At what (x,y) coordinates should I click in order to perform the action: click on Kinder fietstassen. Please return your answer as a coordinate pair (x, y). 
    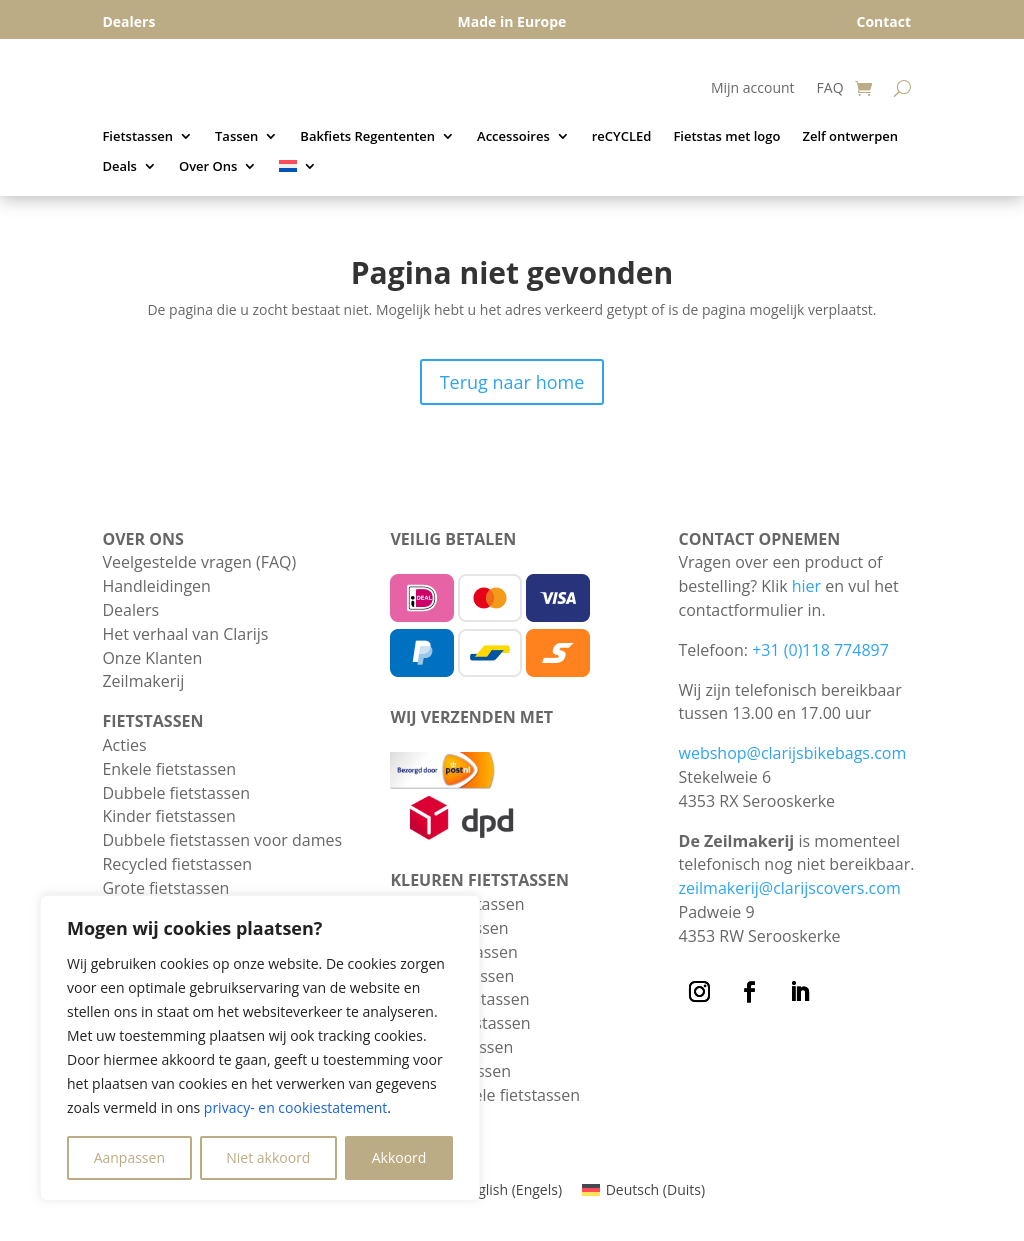
    Looking at the image, I should click on (169, 816).